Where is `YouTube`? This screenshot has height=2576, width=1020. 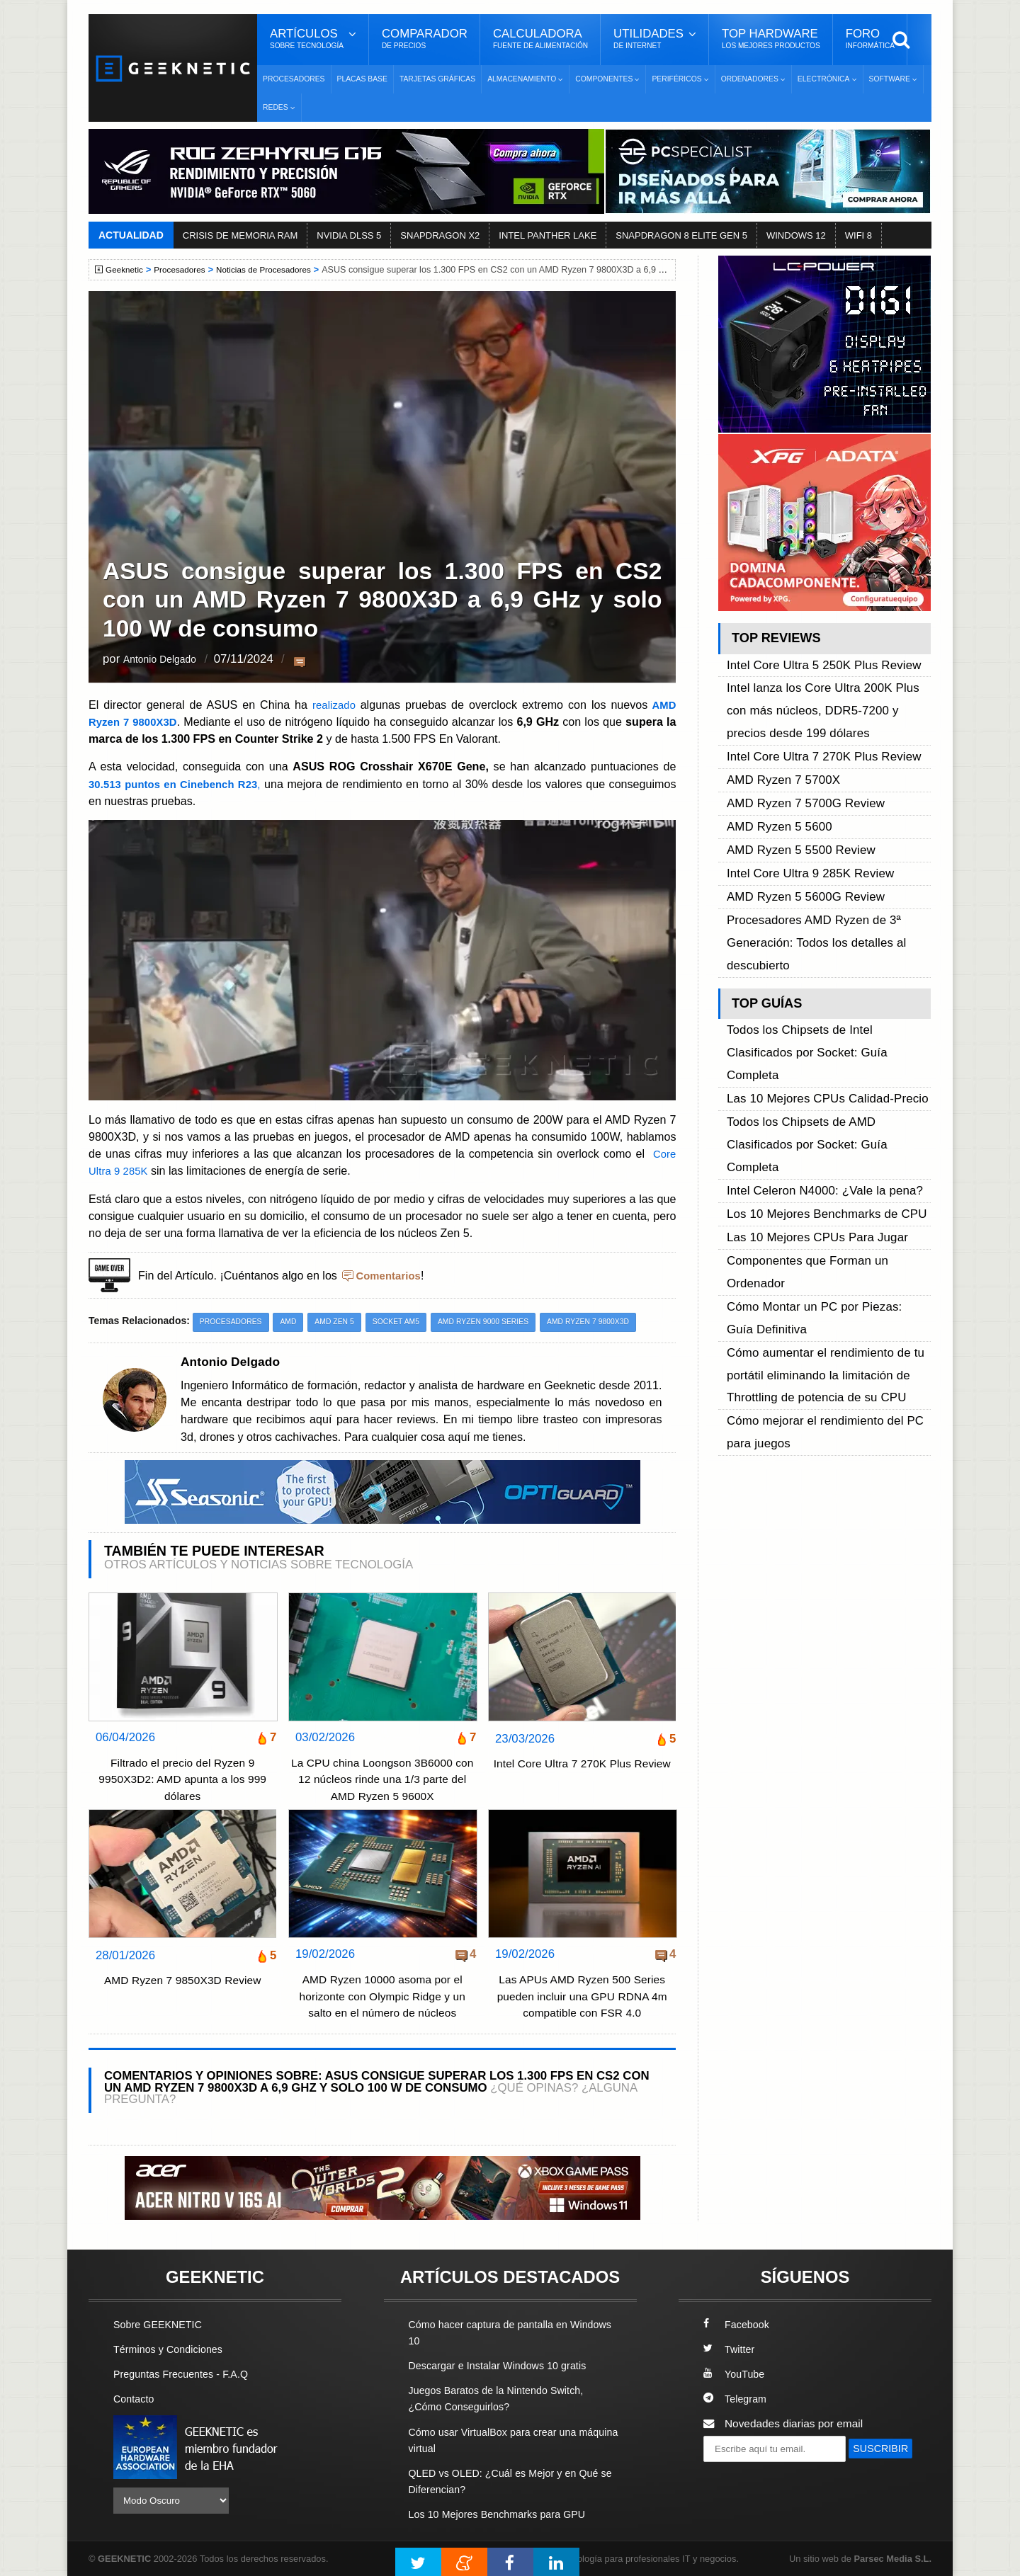 YouTube is located at coordinates (735, 2375).